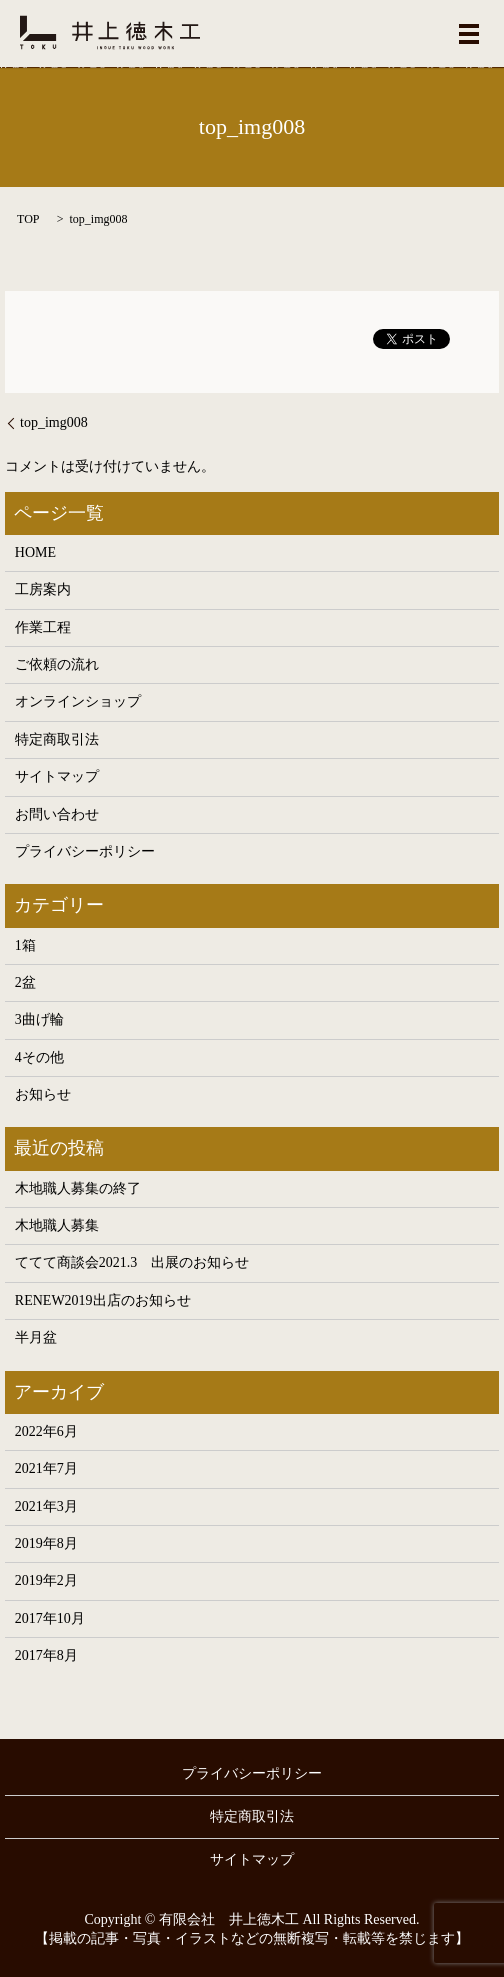  I want to click on HOME, so click(35, 552).